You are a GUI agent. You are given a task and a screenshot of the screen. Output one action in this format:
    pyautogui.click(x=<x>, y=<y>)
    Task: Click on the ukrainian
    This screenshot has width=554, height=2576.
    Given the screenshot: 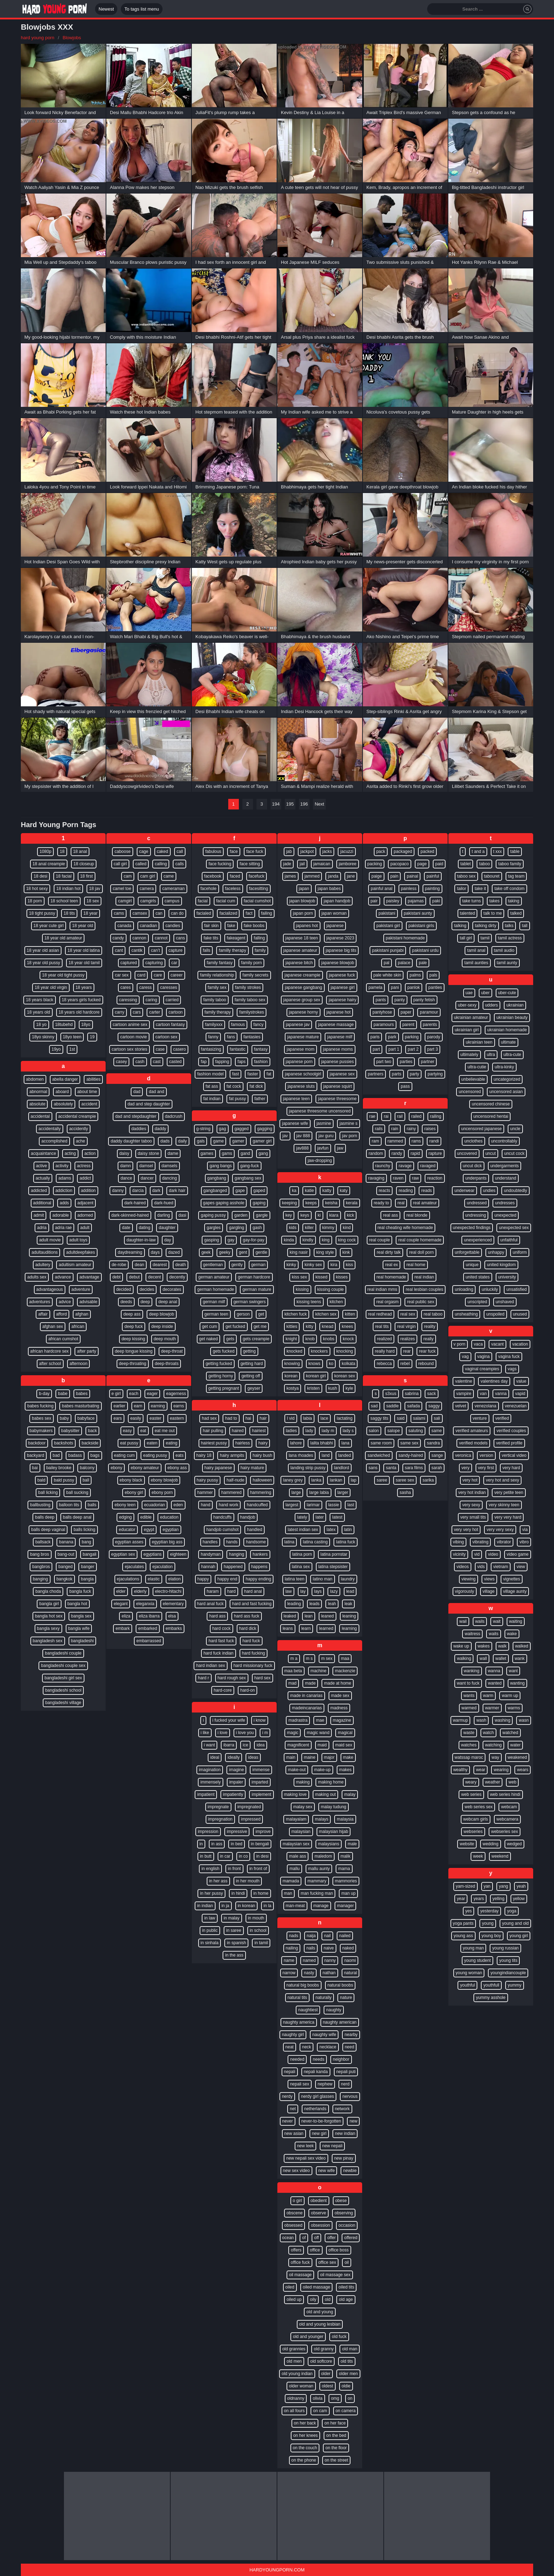 What is the action you would take?
    pyautogui.click(x=515, y=1005)
    